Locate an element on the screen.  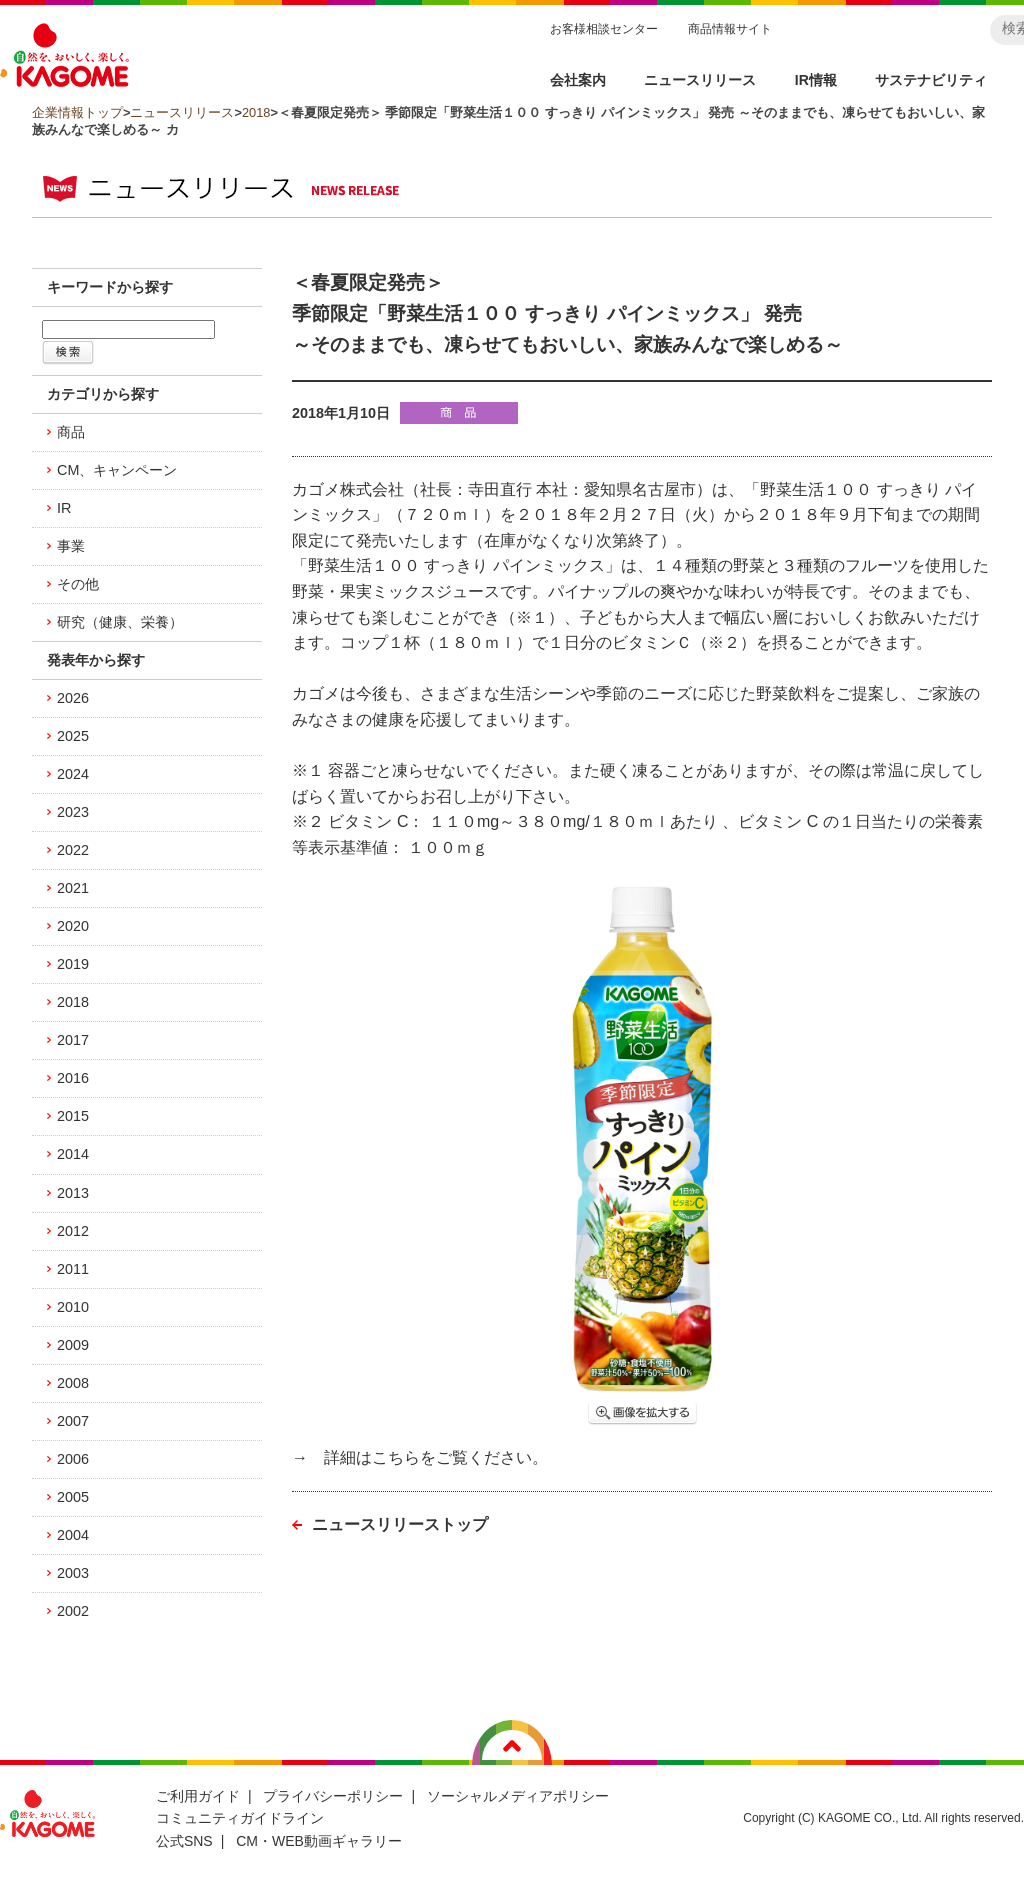
2010 is located at coordinates (73, 1307).